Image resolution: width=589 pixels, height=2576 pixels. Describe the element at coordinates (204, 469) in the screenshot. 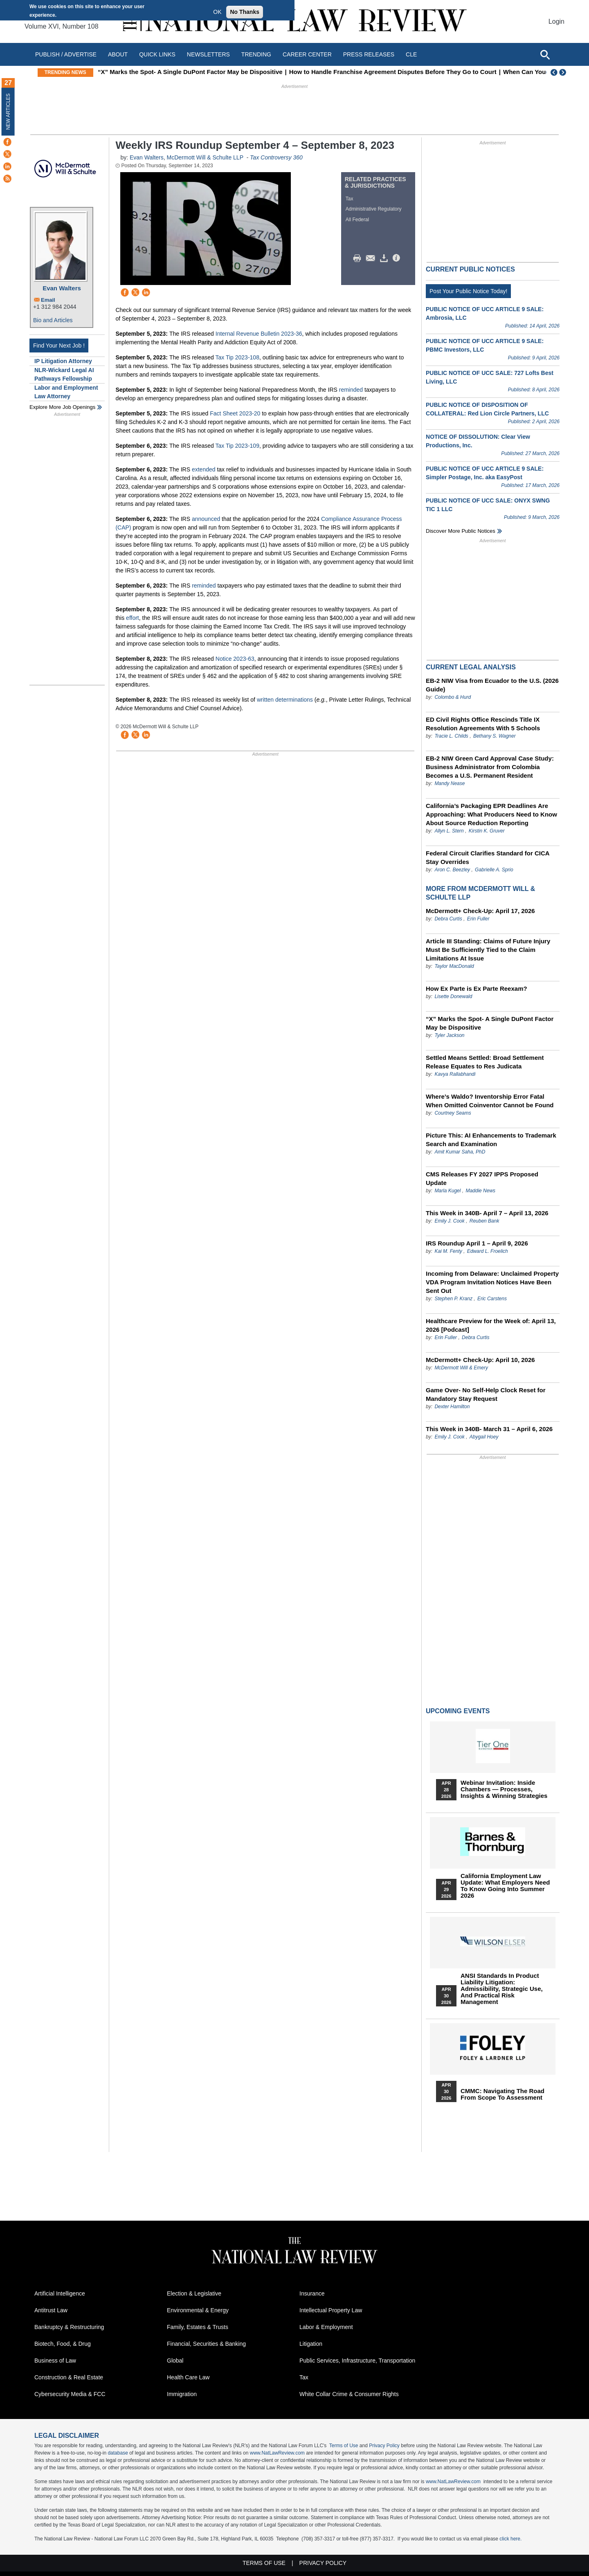

I see `extended` at that location.